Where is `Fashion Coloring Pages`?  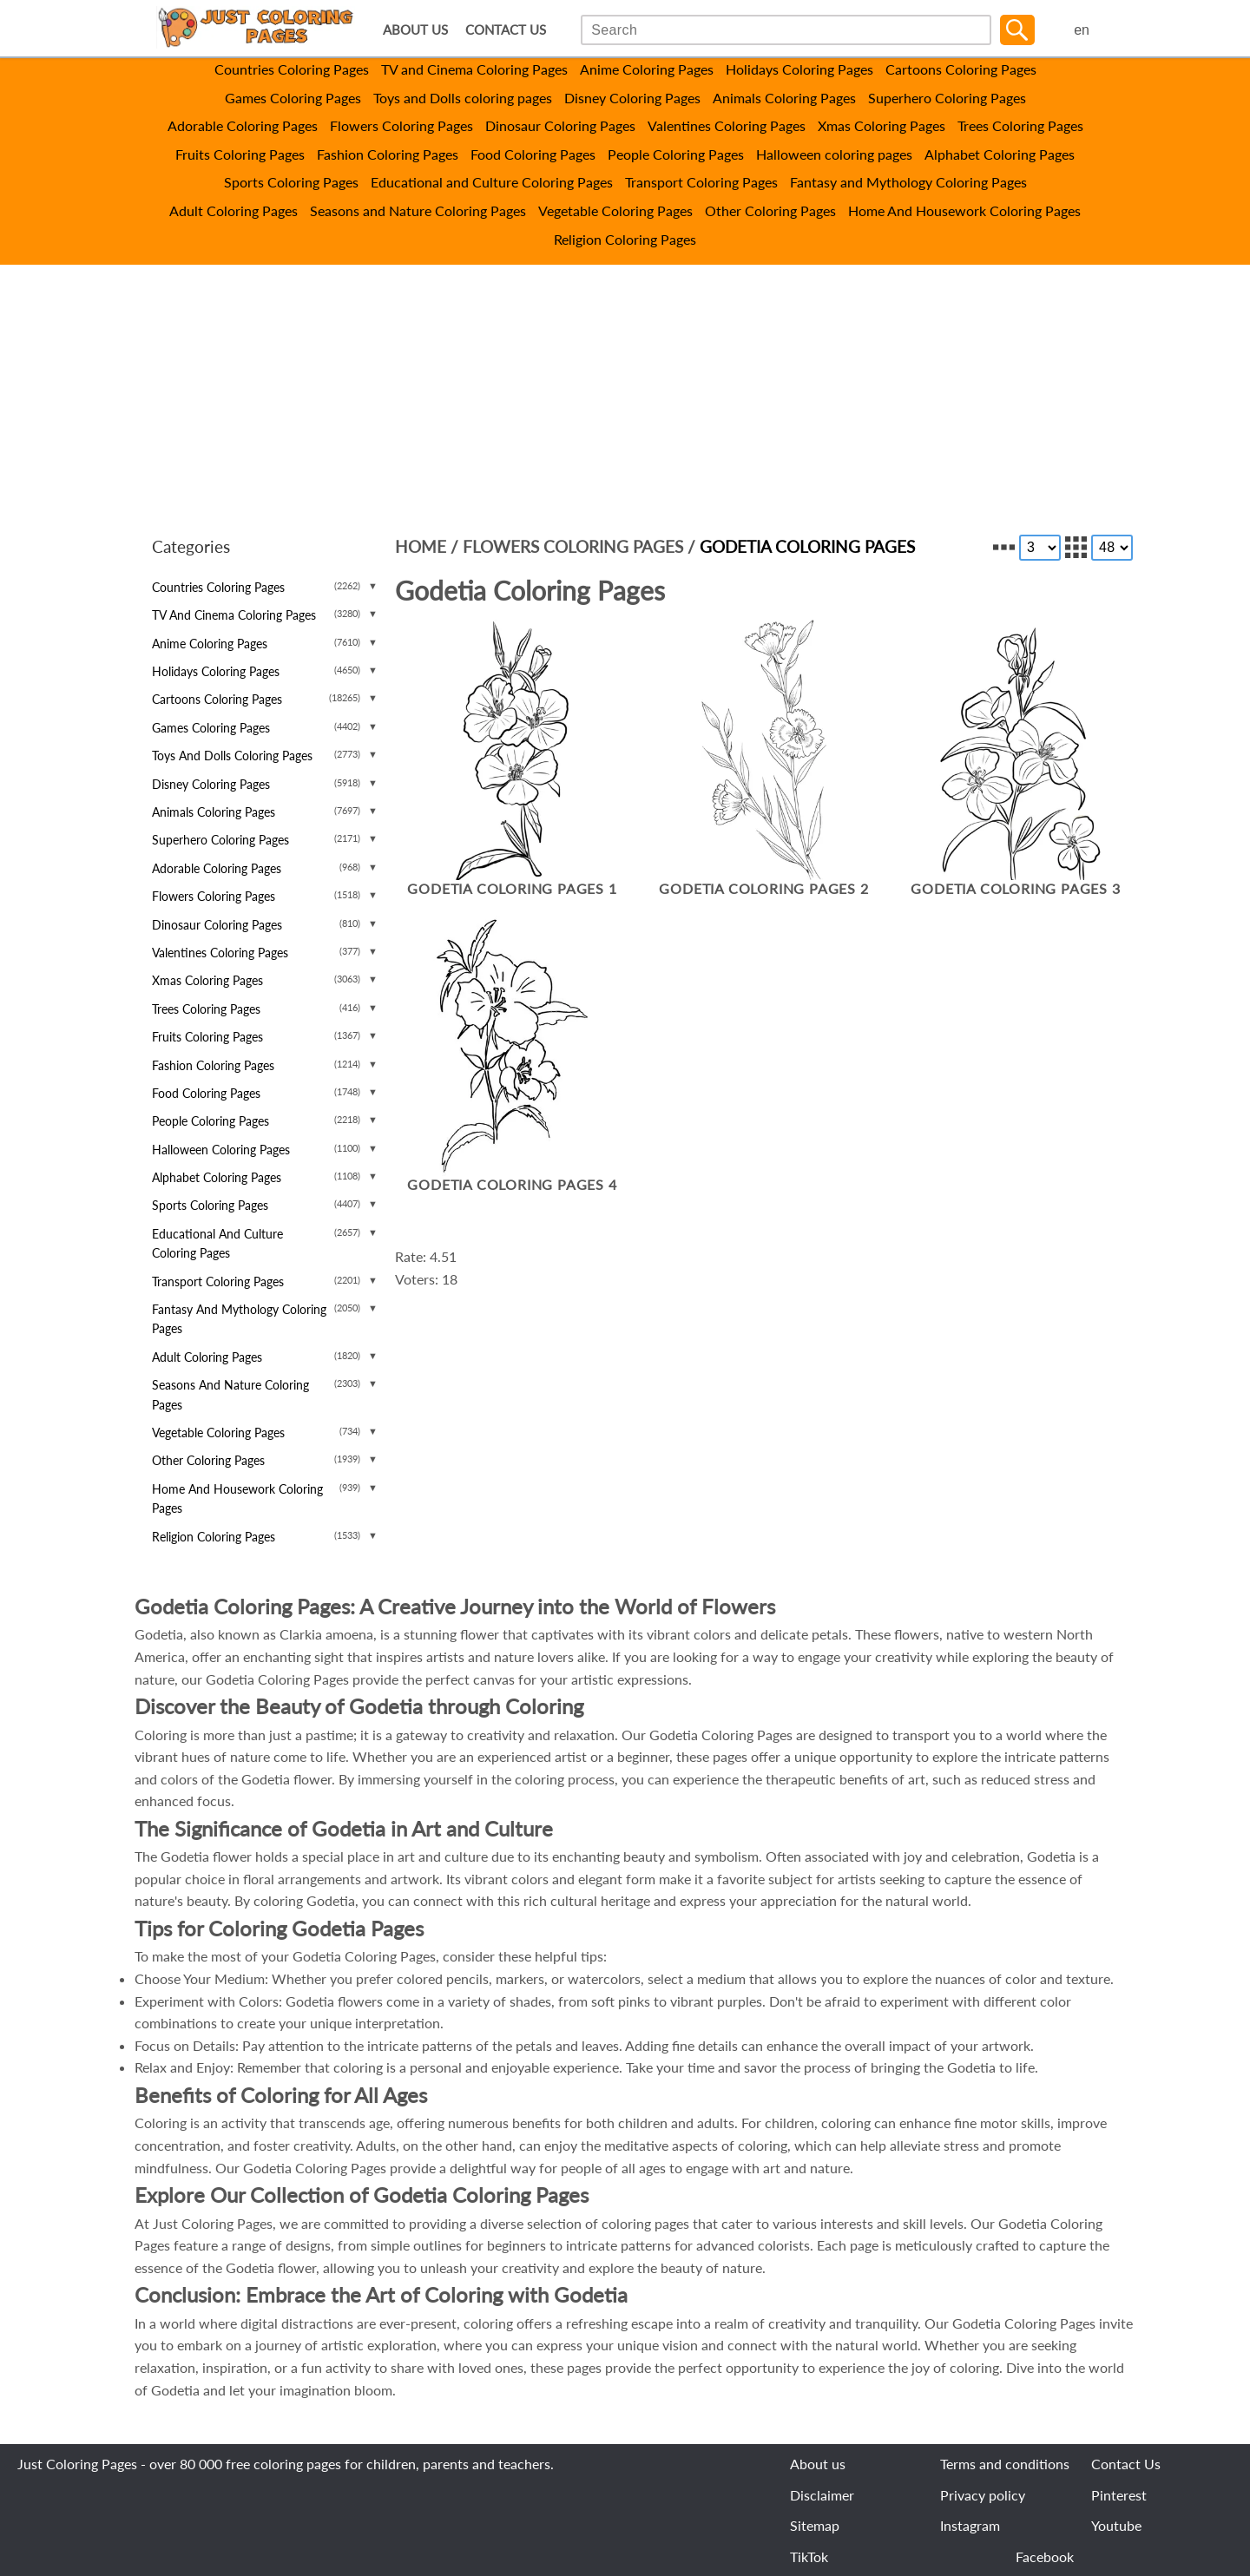 Fashion Coloring Pages is located at coordinates (387, 154).